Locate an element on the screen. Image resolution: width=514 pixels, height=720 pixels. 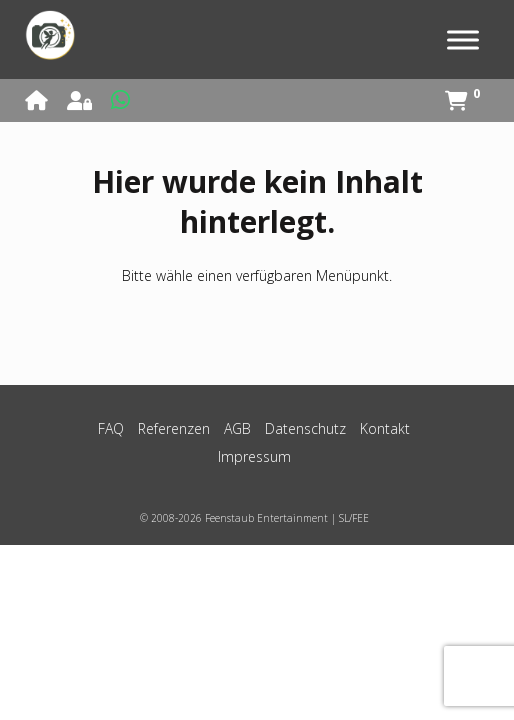
Referenzen is located at coordinates (174, 429).